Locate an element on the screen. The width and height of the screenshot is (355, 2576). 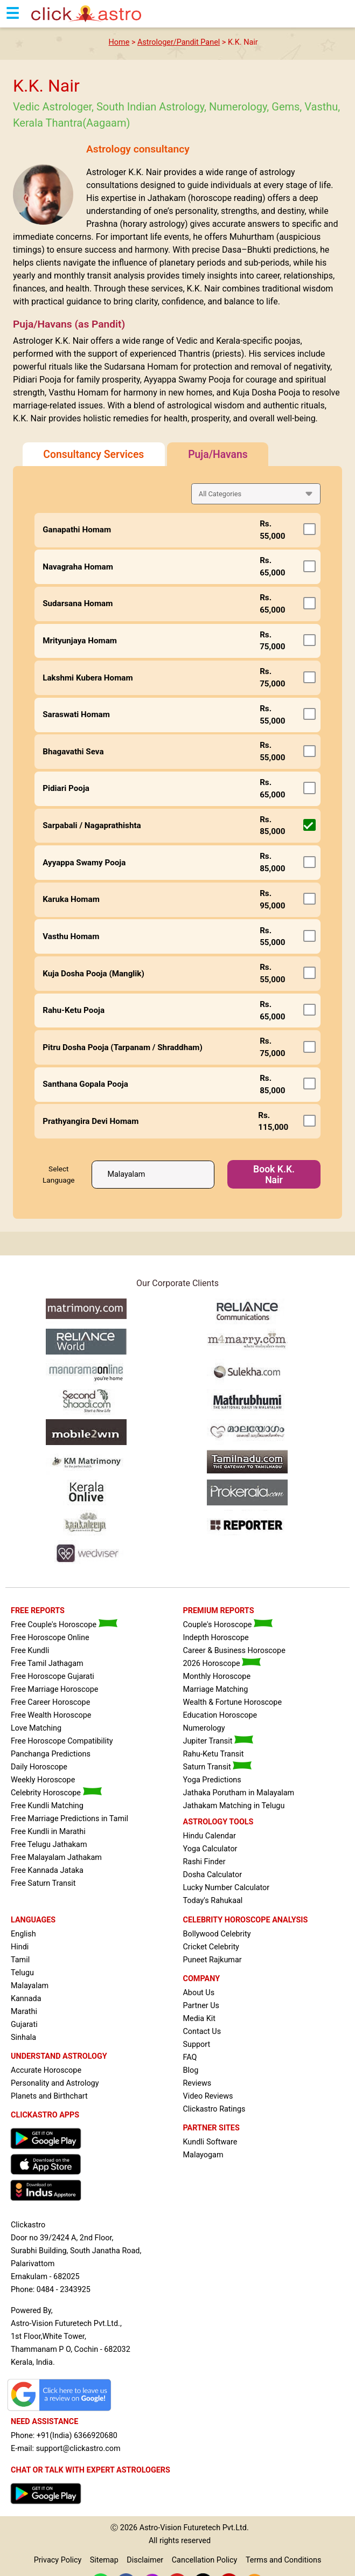
Free Horoscope Online is located at coordinates (50, 1637).